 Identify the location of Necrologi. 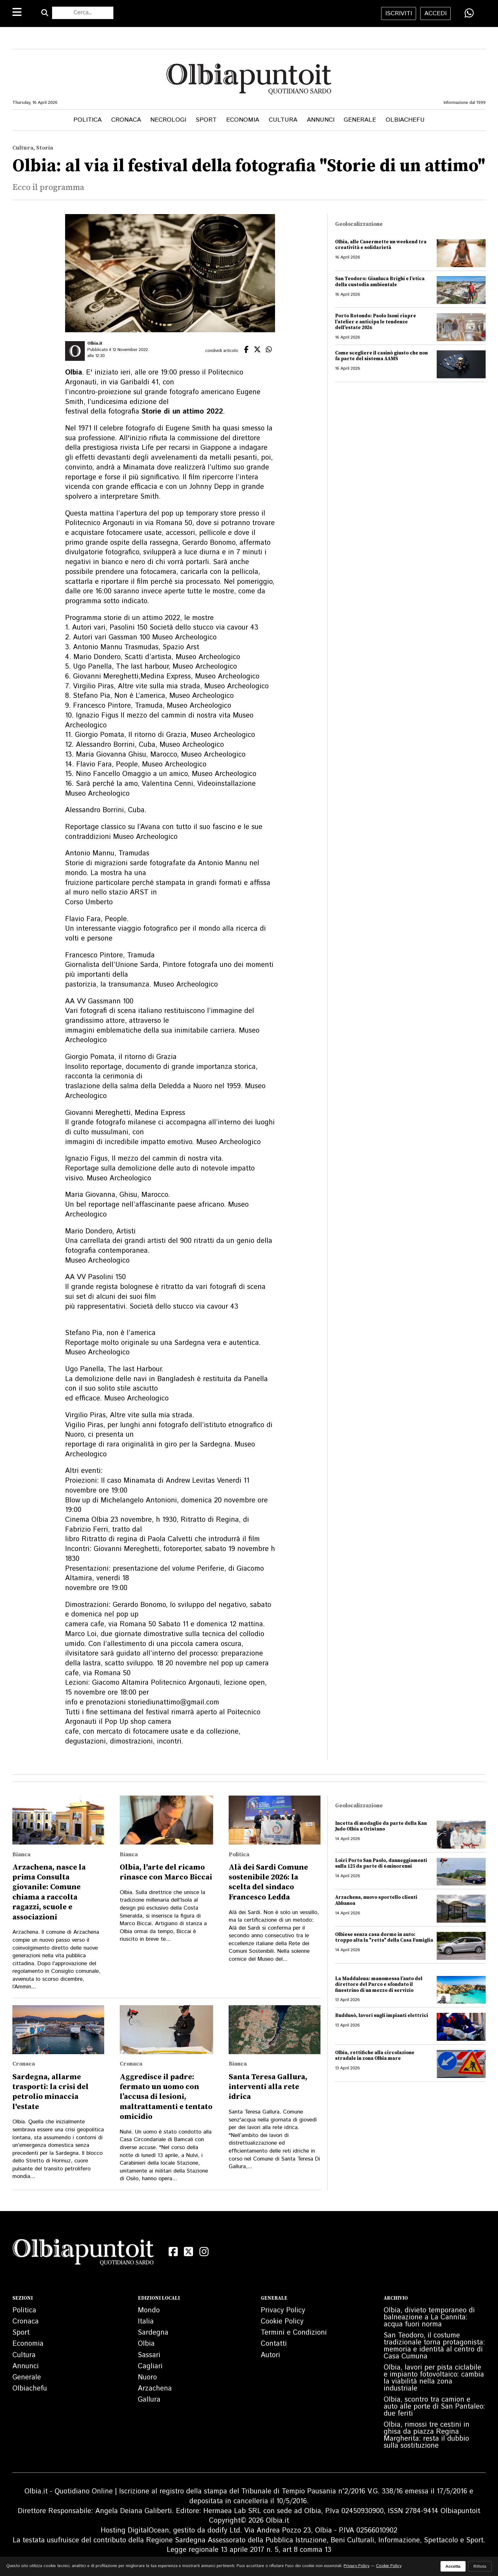
(168, 120).